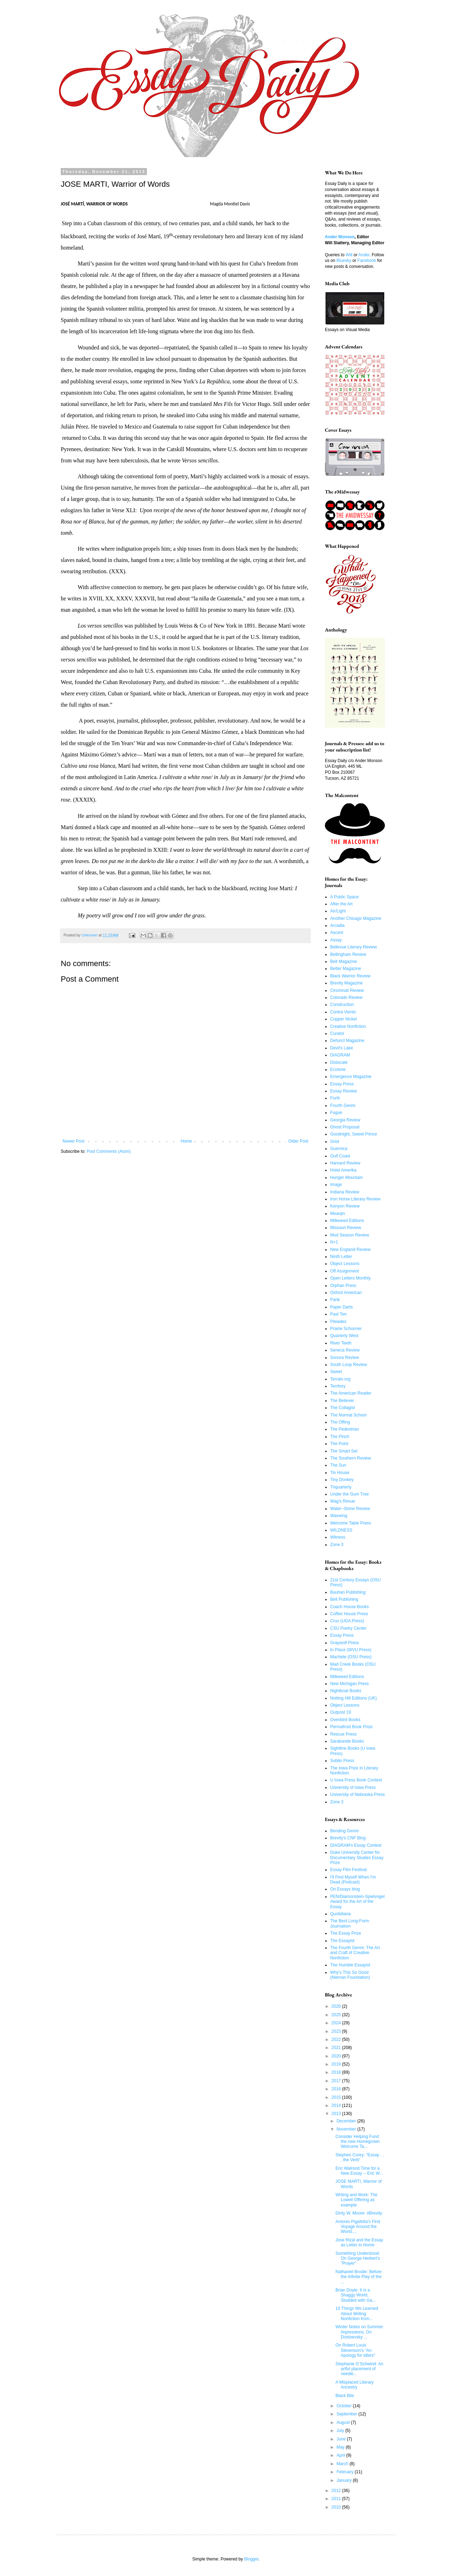 This screenshot has width=452, height=2576. What do you see at coordinates (342, 1940) in the screenshot?
I see `The Essayist` at bounding box center [342, 1940].